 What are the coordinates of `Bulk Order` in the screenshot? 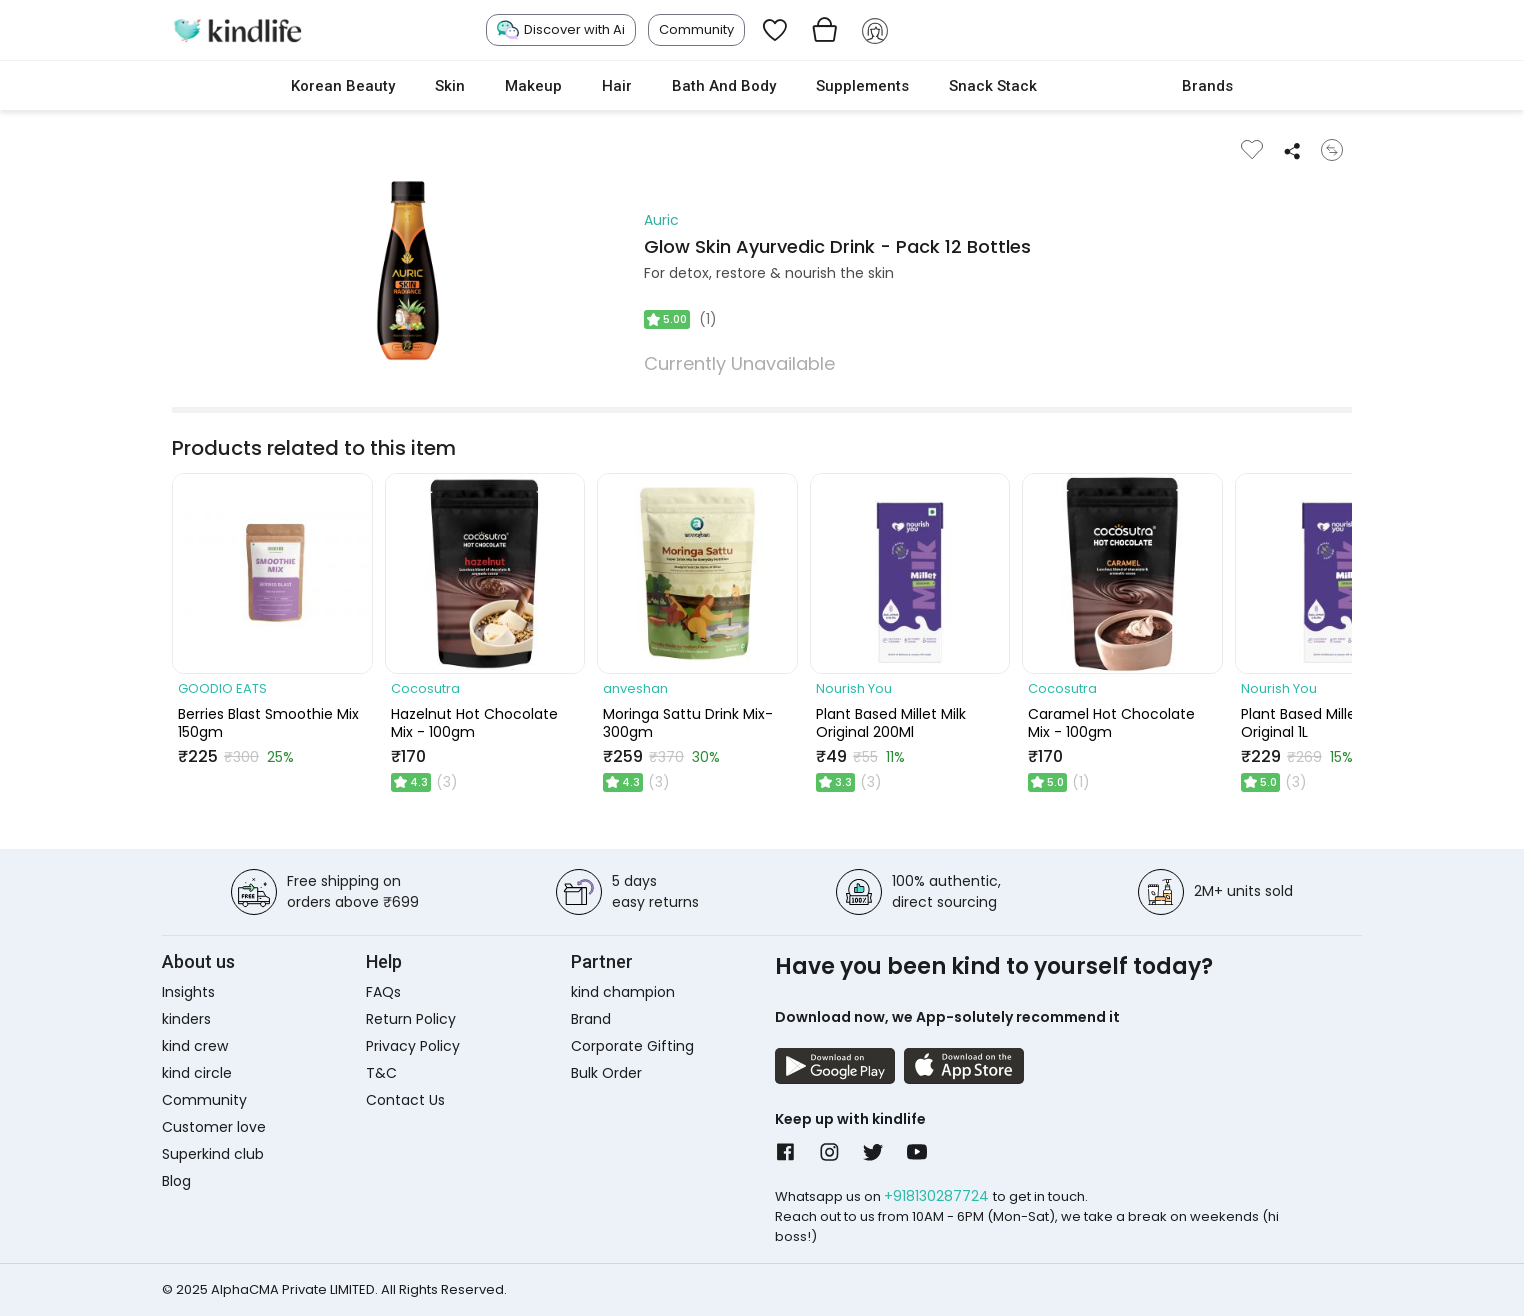 It's located at (606, 1073).